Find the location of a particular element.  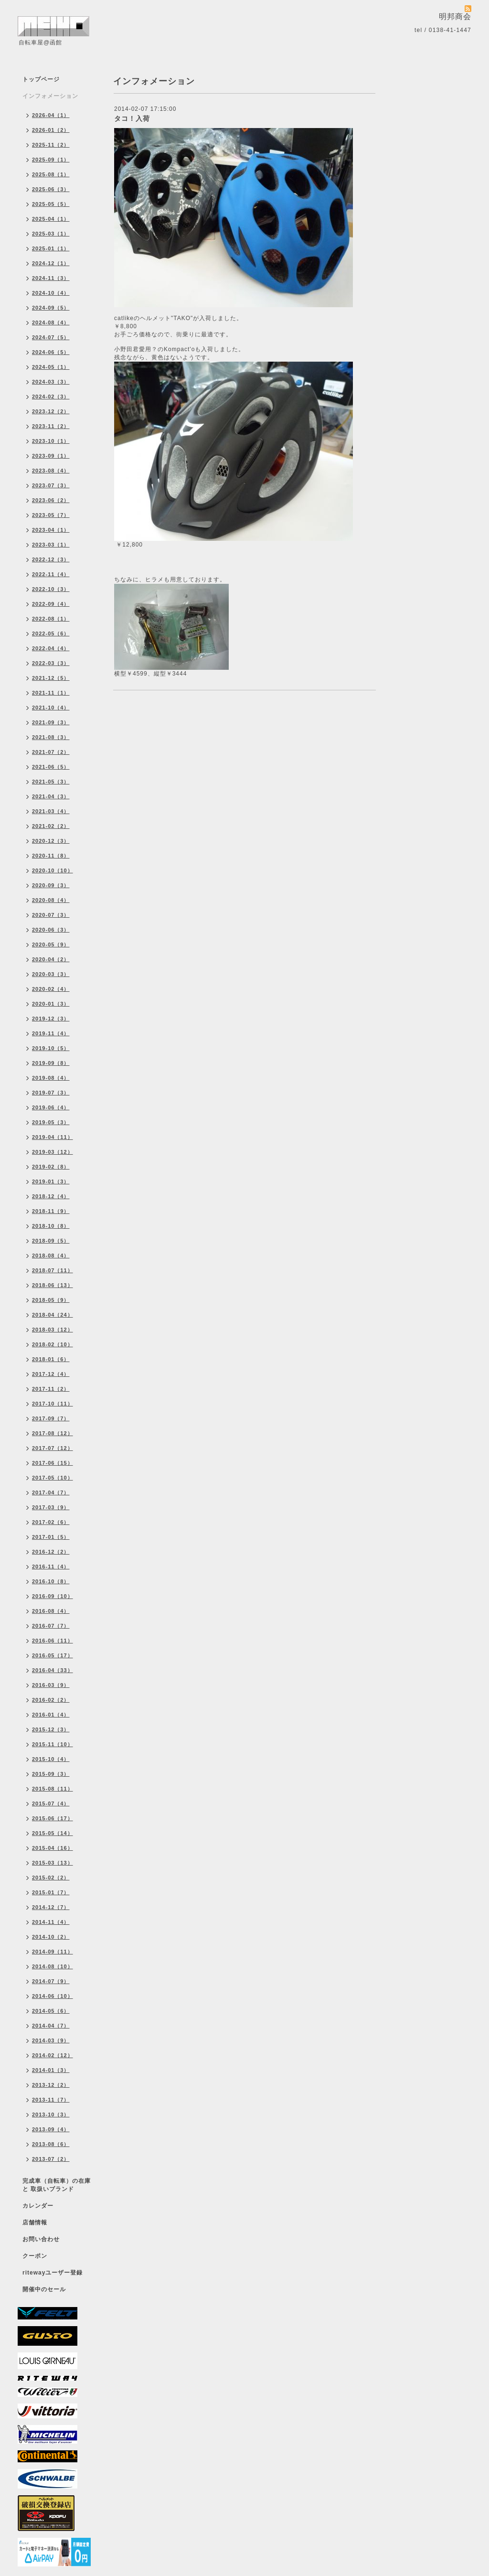

2023-12（2） is located at coordinates (51, 411).